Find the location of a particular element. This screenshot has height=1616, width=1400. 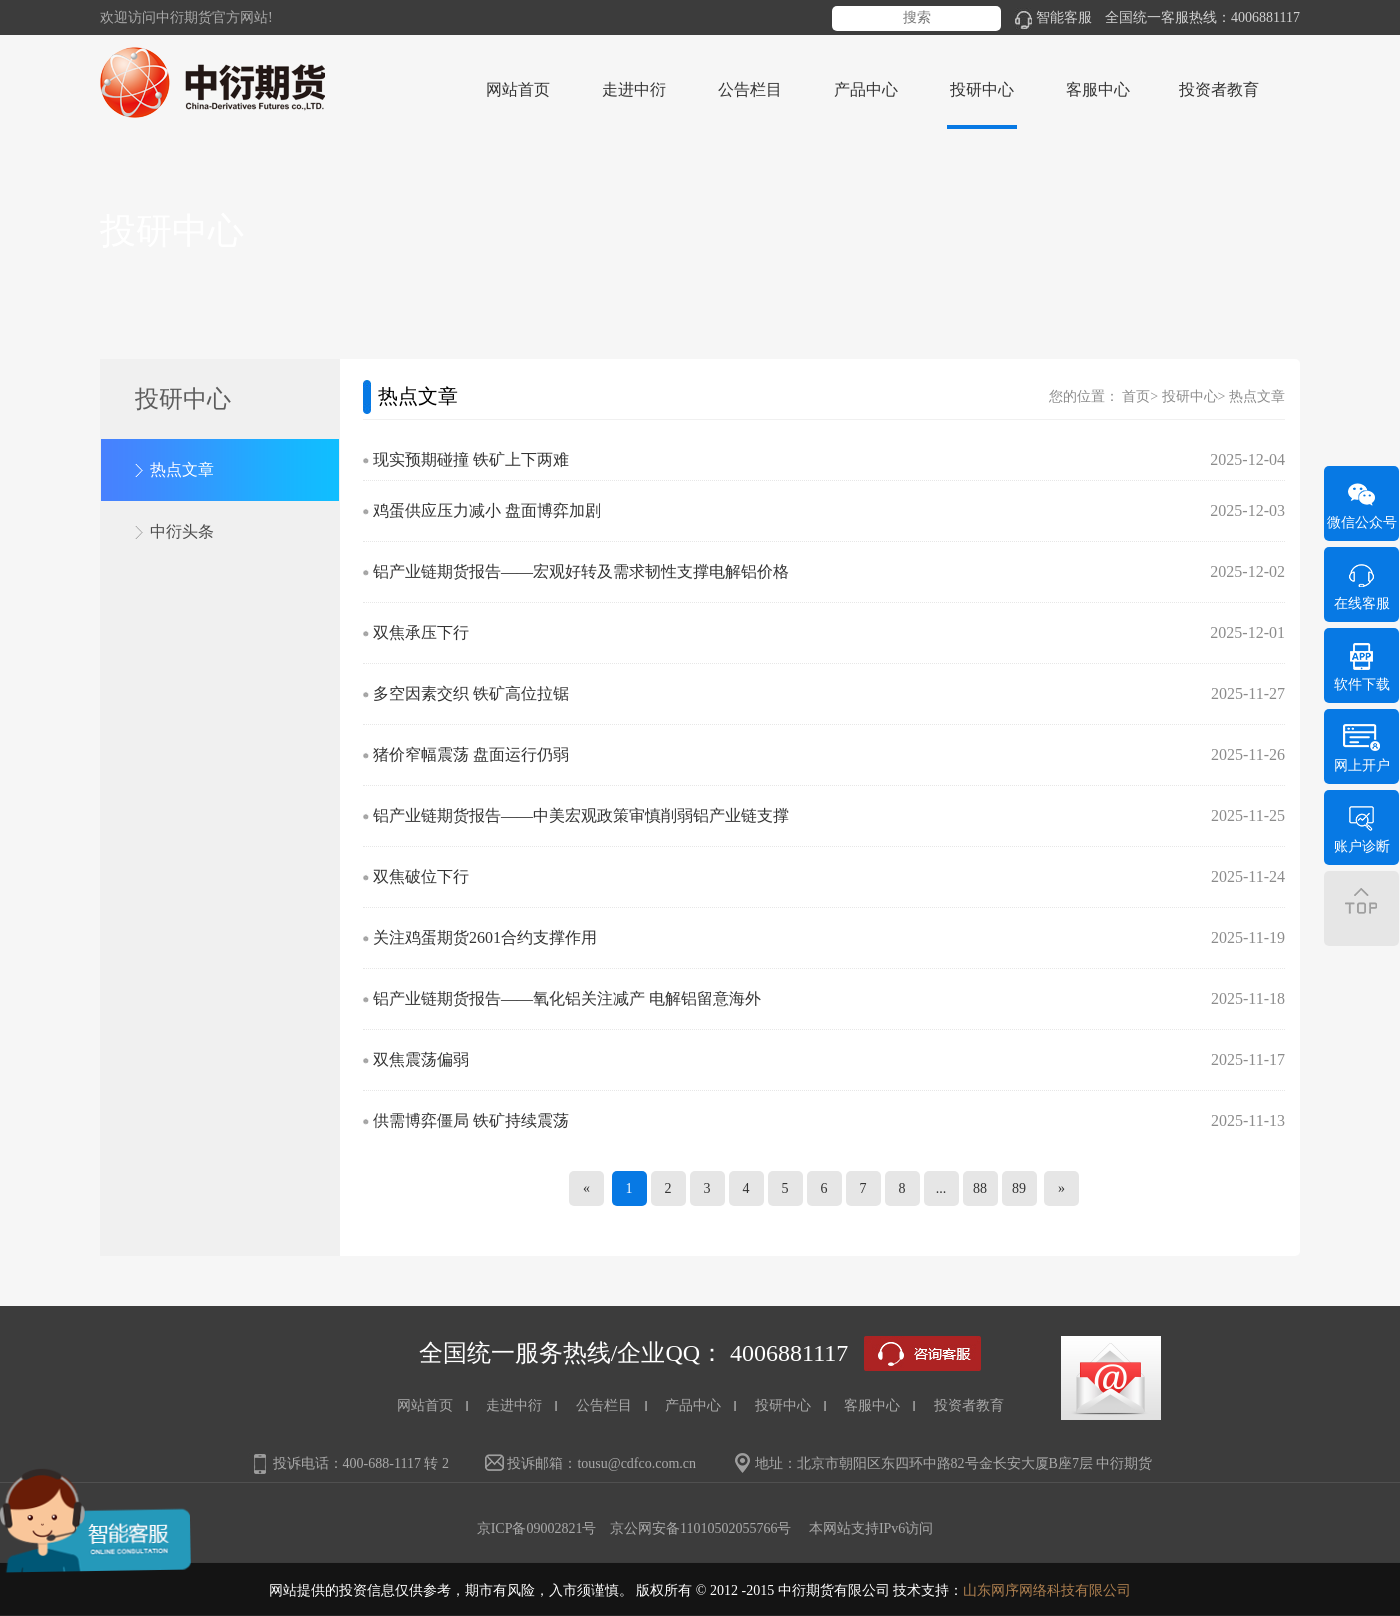

89 is located at coordinates (1019, 1188).